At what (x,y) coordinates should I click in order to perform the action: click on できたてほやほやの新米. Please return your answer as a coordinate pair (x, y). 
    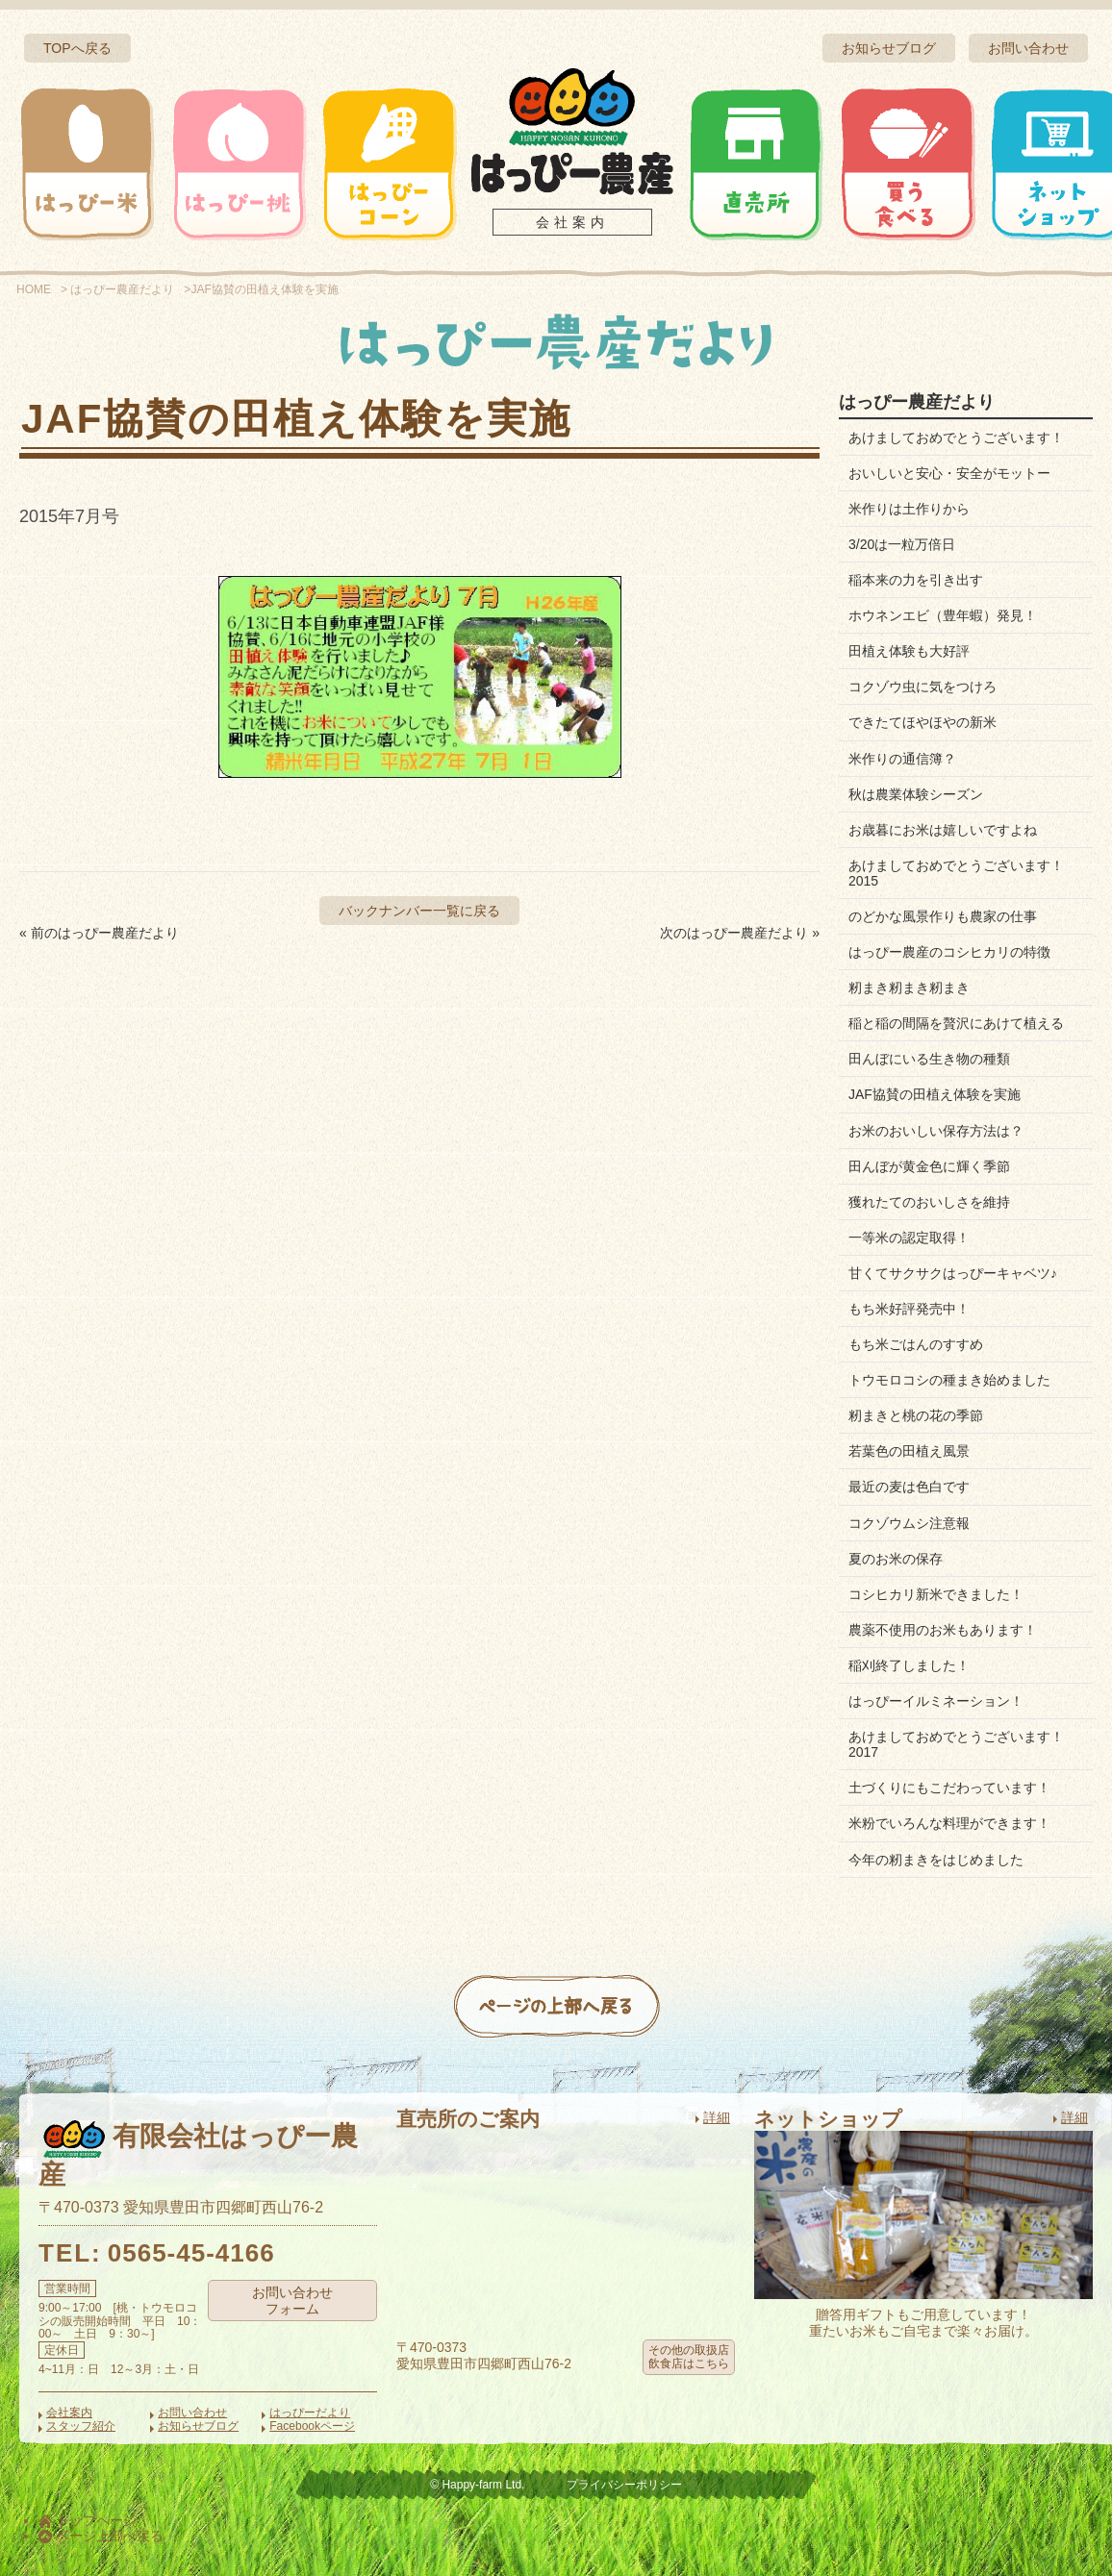
    Looking at the image, I should click on (922, 722).